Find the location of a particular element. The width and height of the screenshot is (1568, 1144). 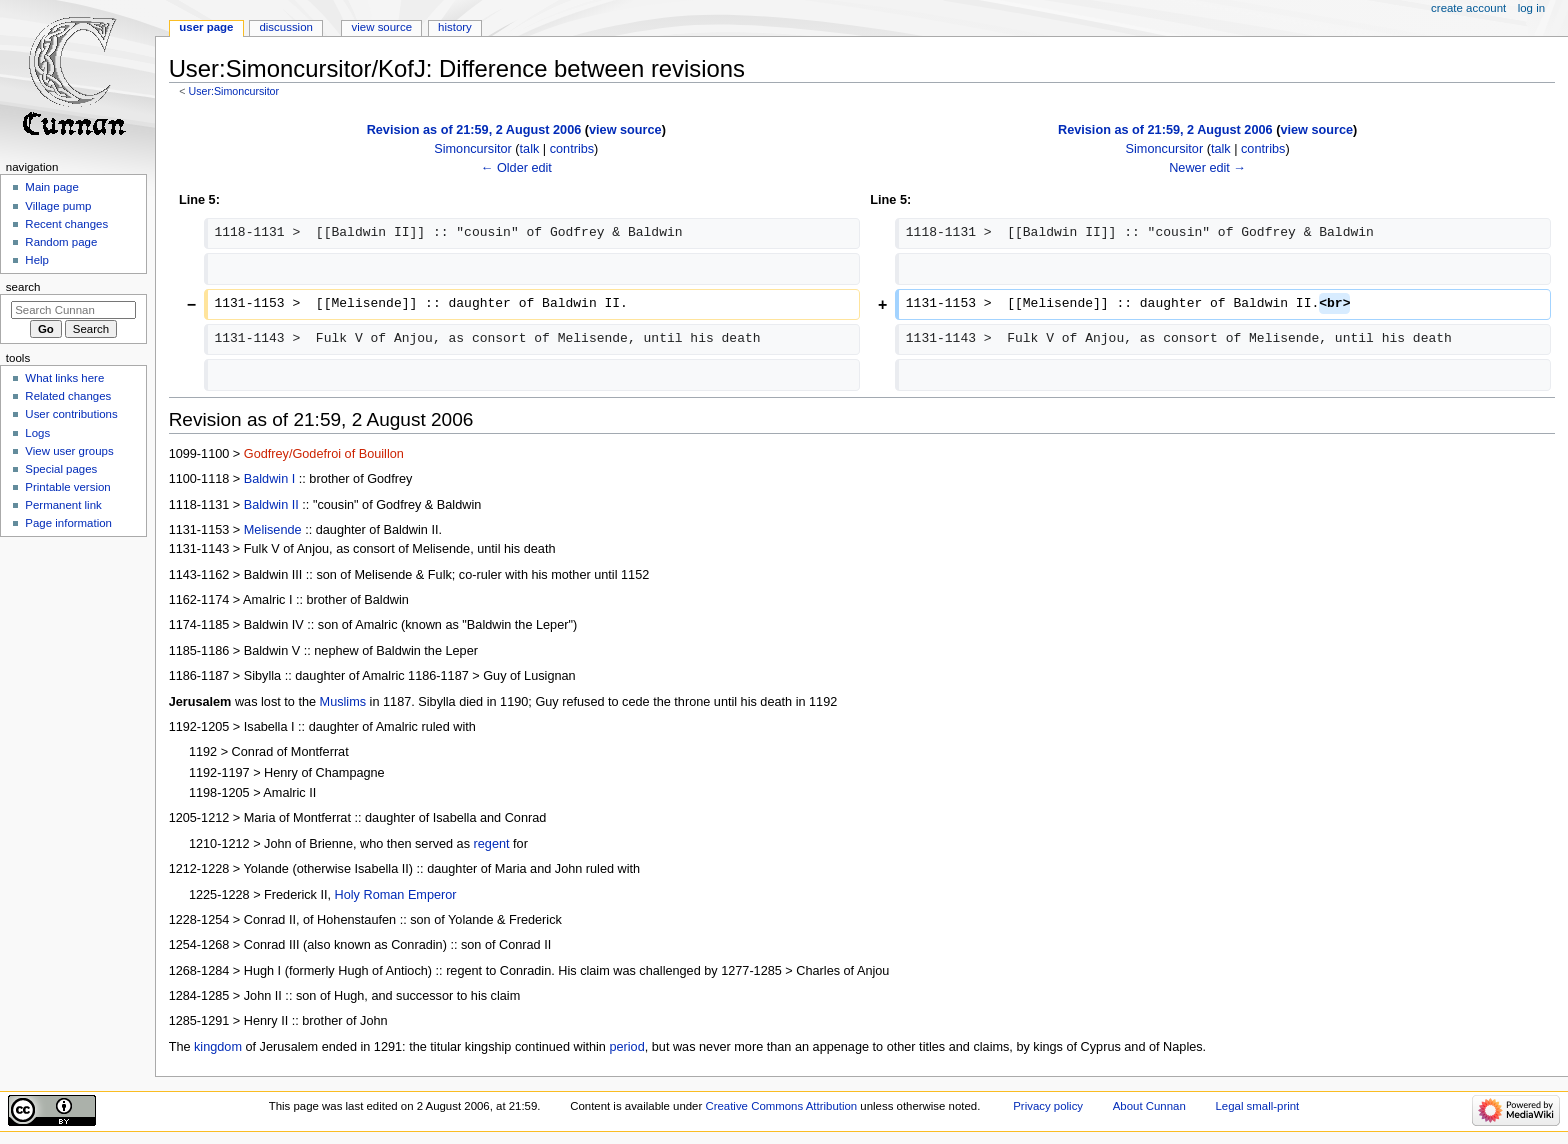

Revision as of 21:59, 2 August 2006 is located at coordinates (474, 130).